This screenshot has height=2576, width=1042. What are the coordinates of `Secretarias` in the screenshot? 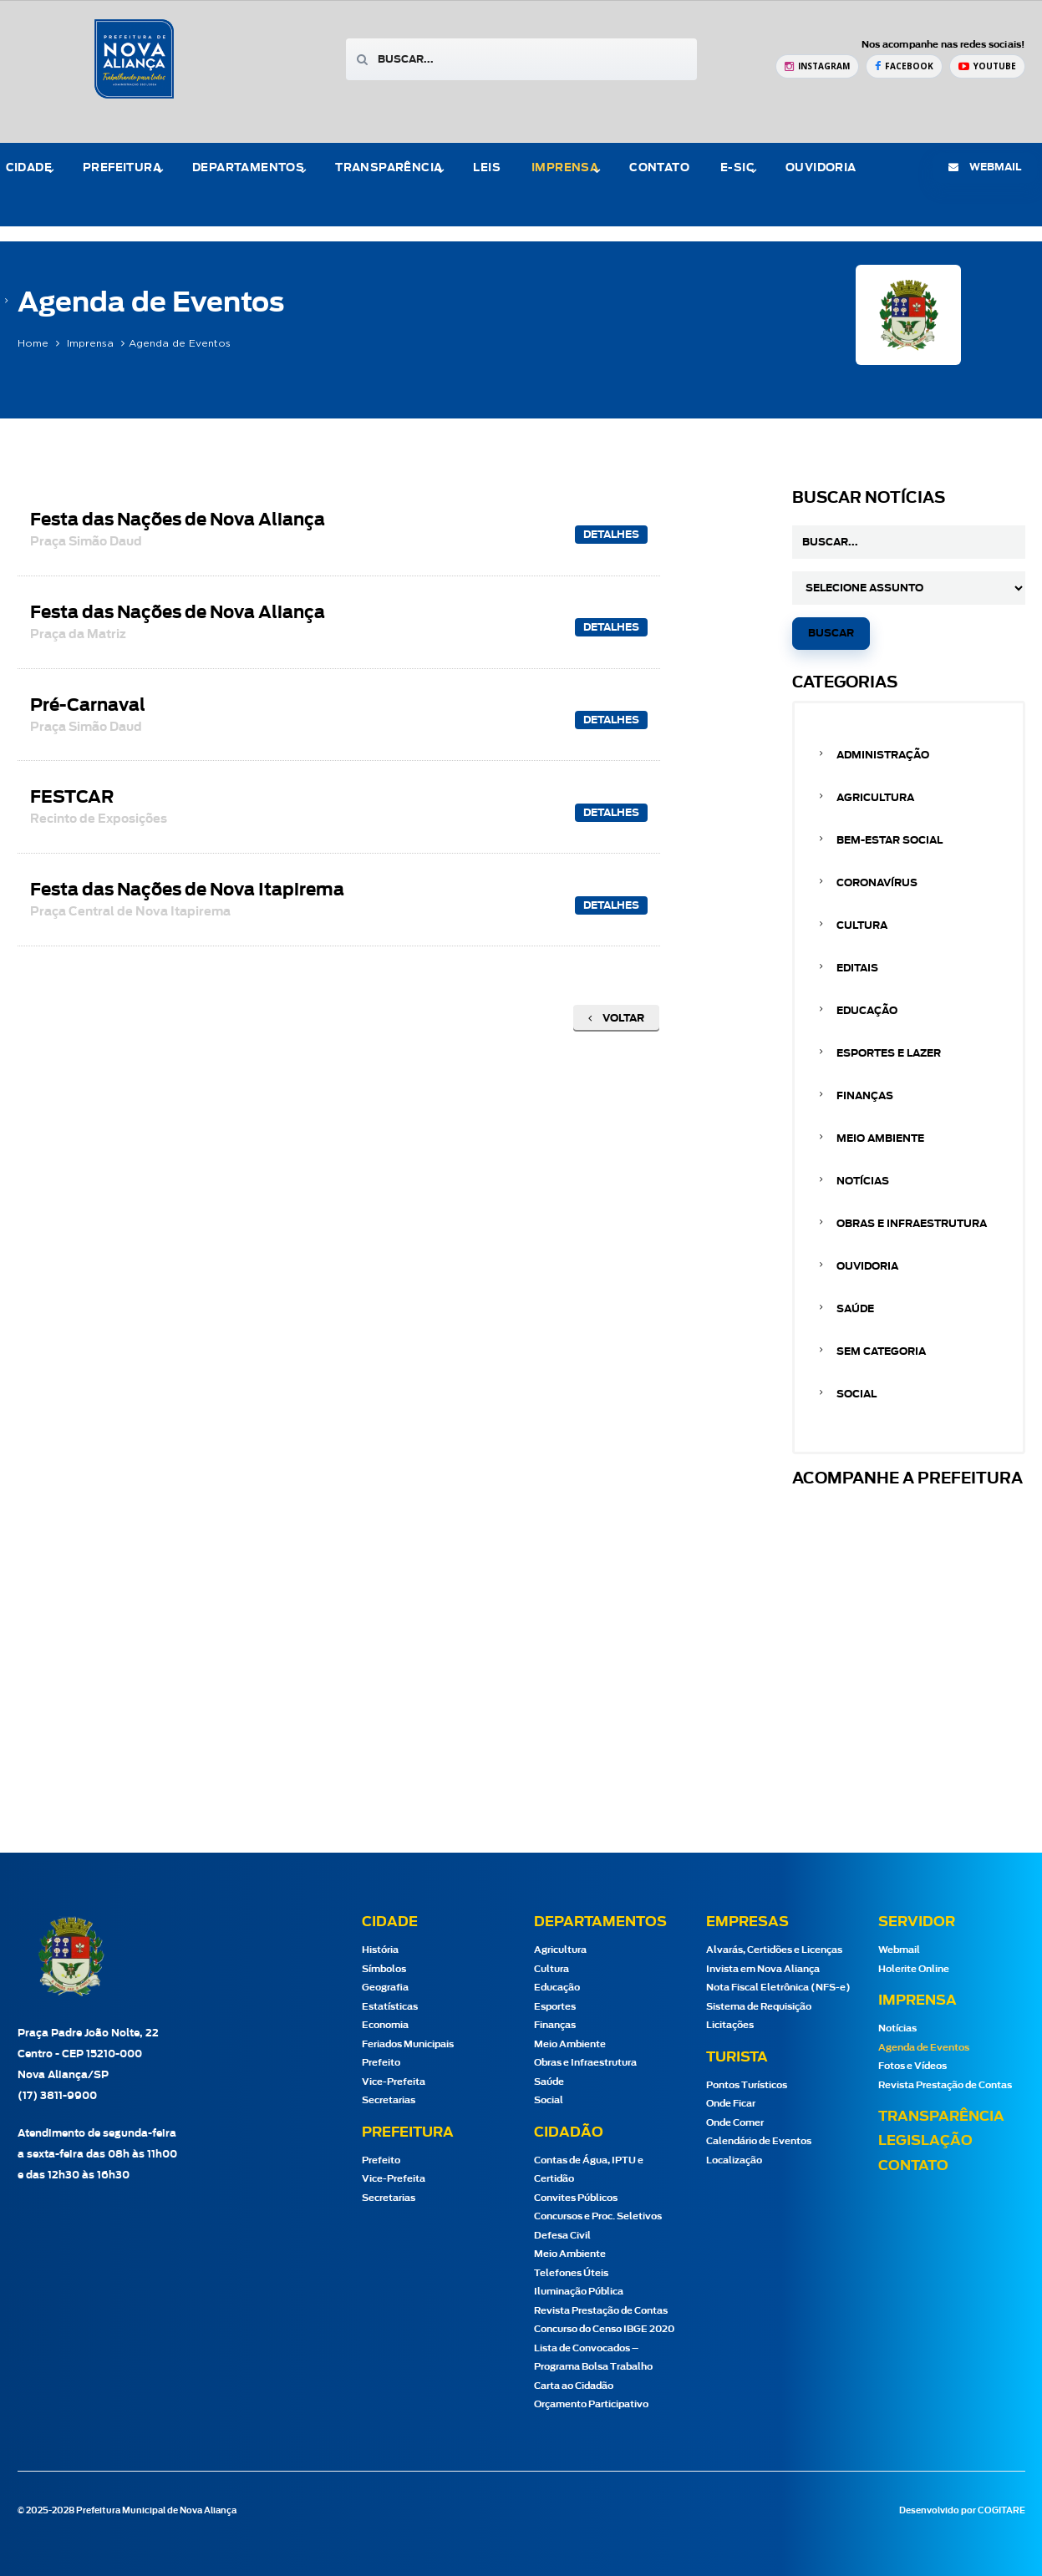 It's located at (388, 2100).